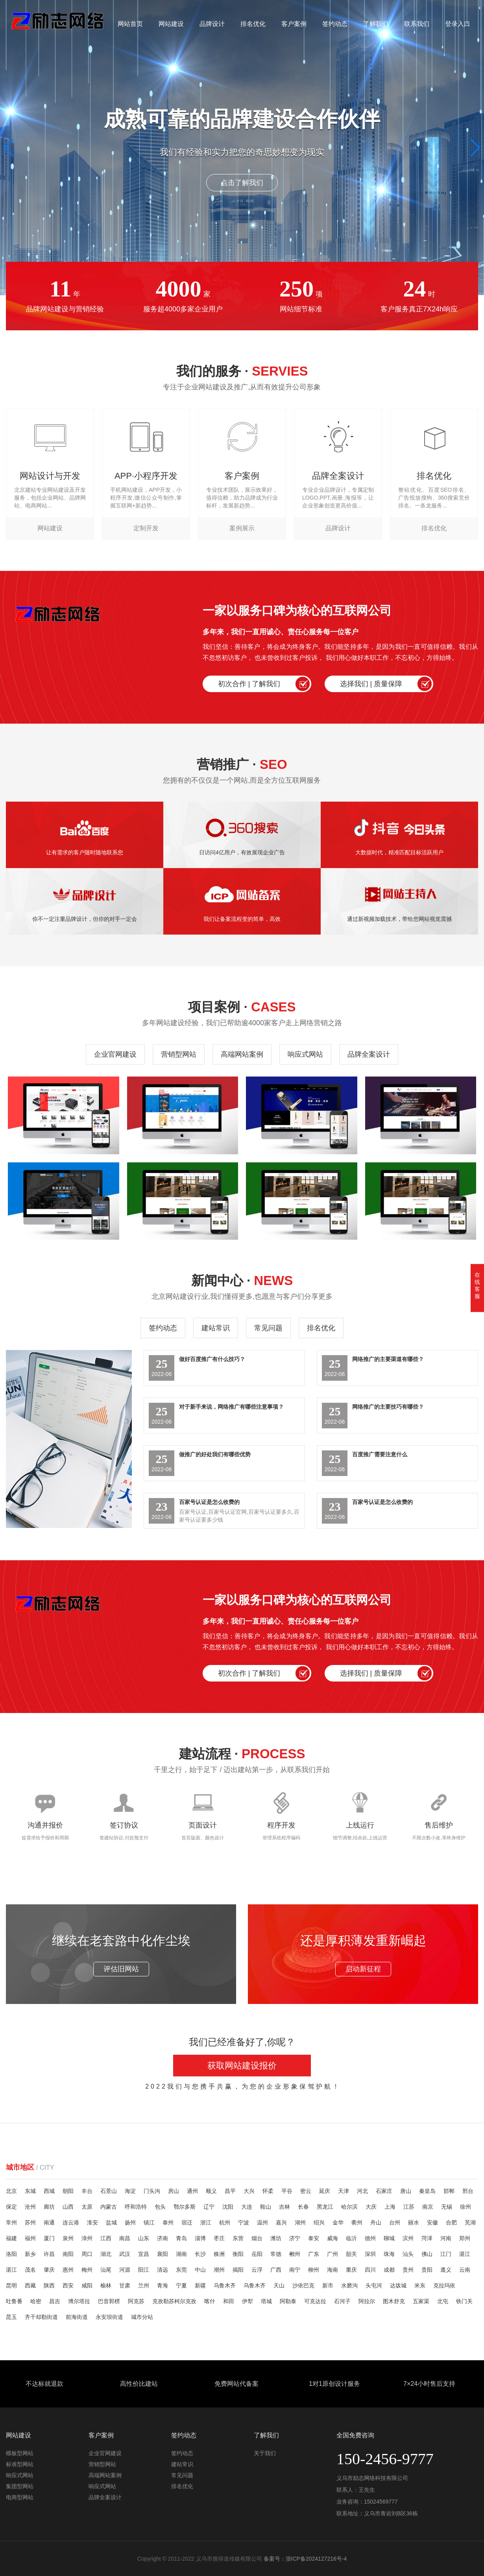  Describe the element at coordinates (408, 2238) in the screenshot. I see `滨州` at that location.